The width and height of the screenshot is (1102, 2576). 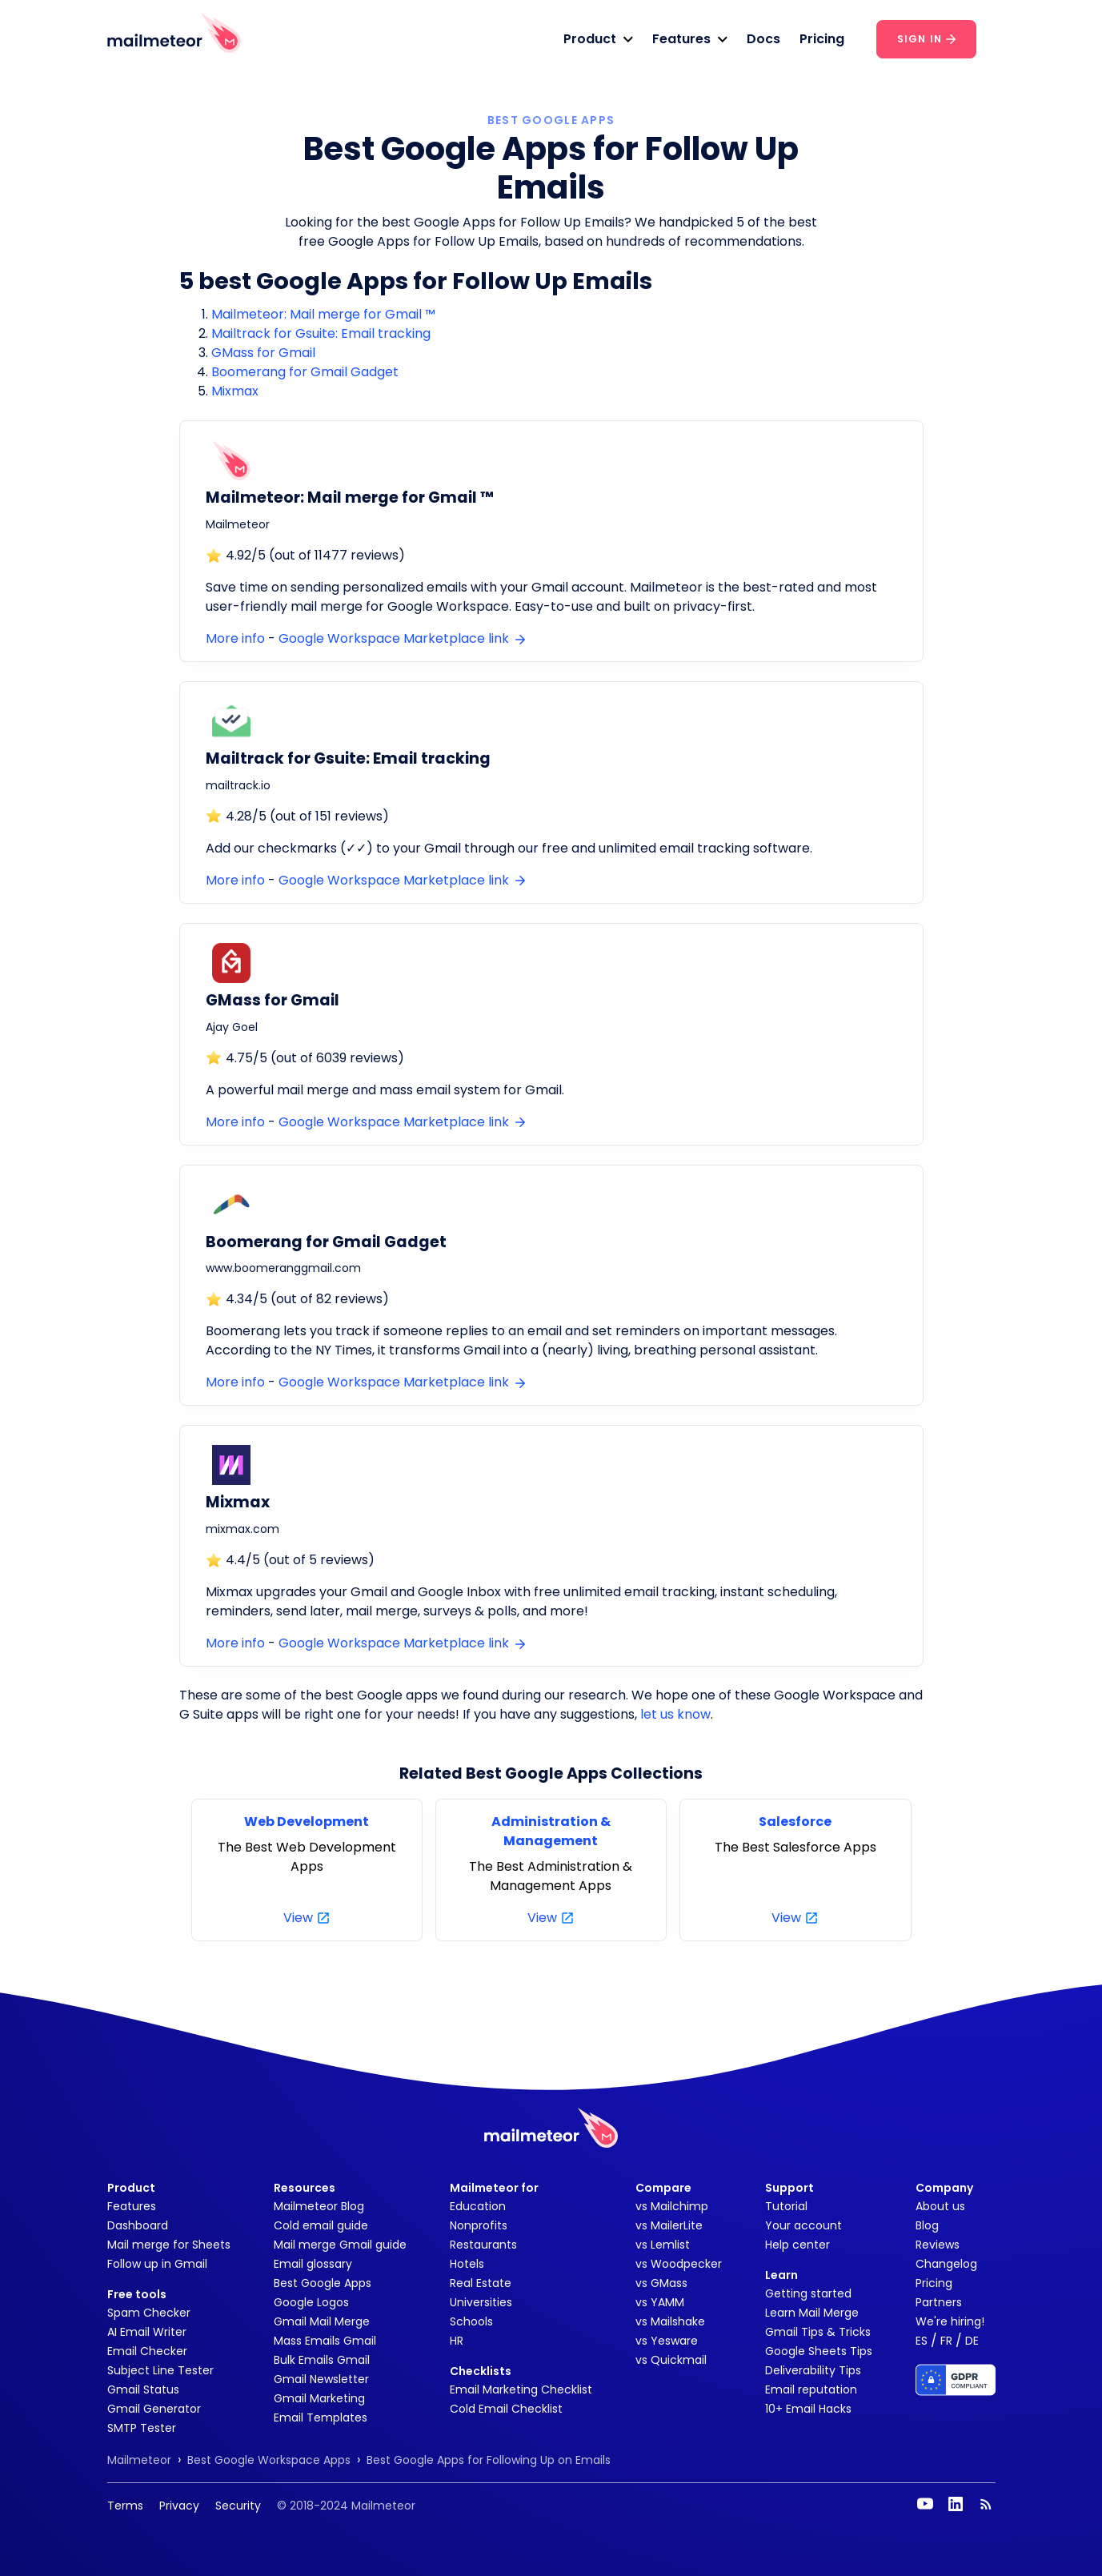 What do you see at coordinates (659, 2302) in the screenshot?
I see `vs YAMM` at bounding box center [659, 2302].